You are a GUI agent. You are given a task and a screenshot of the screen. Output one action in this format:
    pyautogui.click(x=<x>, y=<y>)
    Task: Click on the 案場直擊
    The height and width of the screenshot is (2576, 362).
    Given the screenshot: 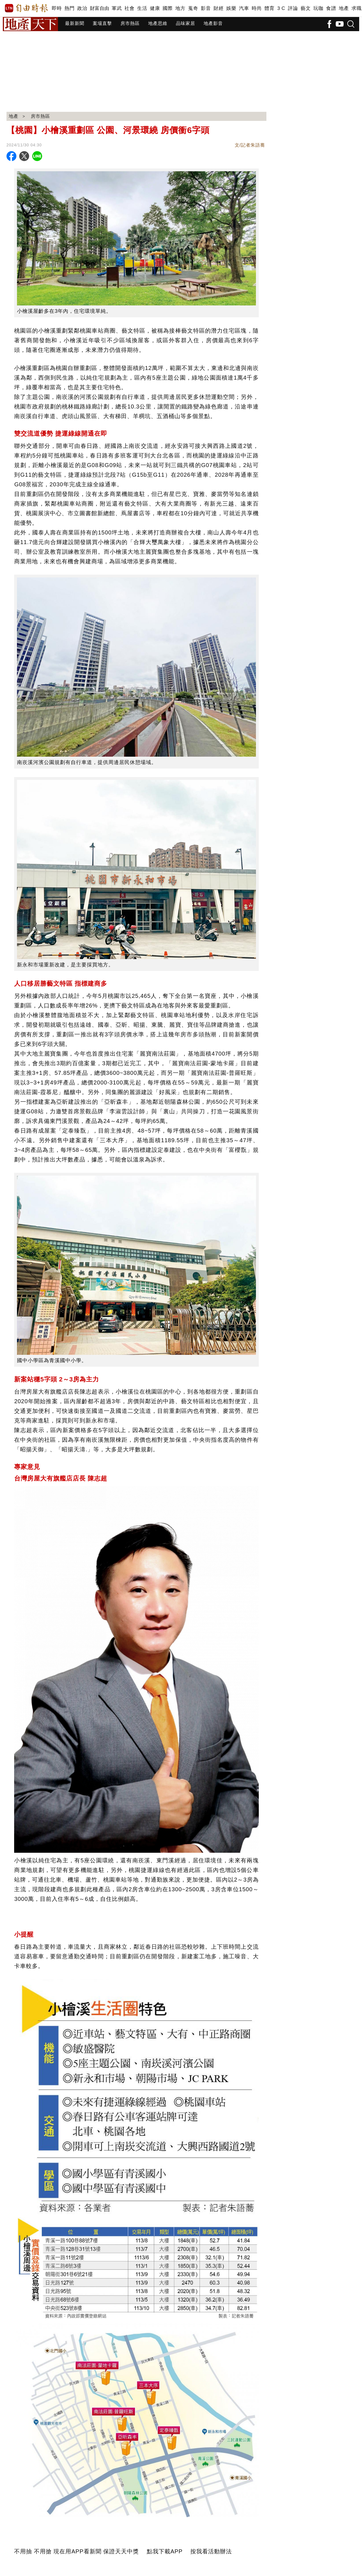 What is the action you would take?
    pyautogui.click(x=102, y=23)
    